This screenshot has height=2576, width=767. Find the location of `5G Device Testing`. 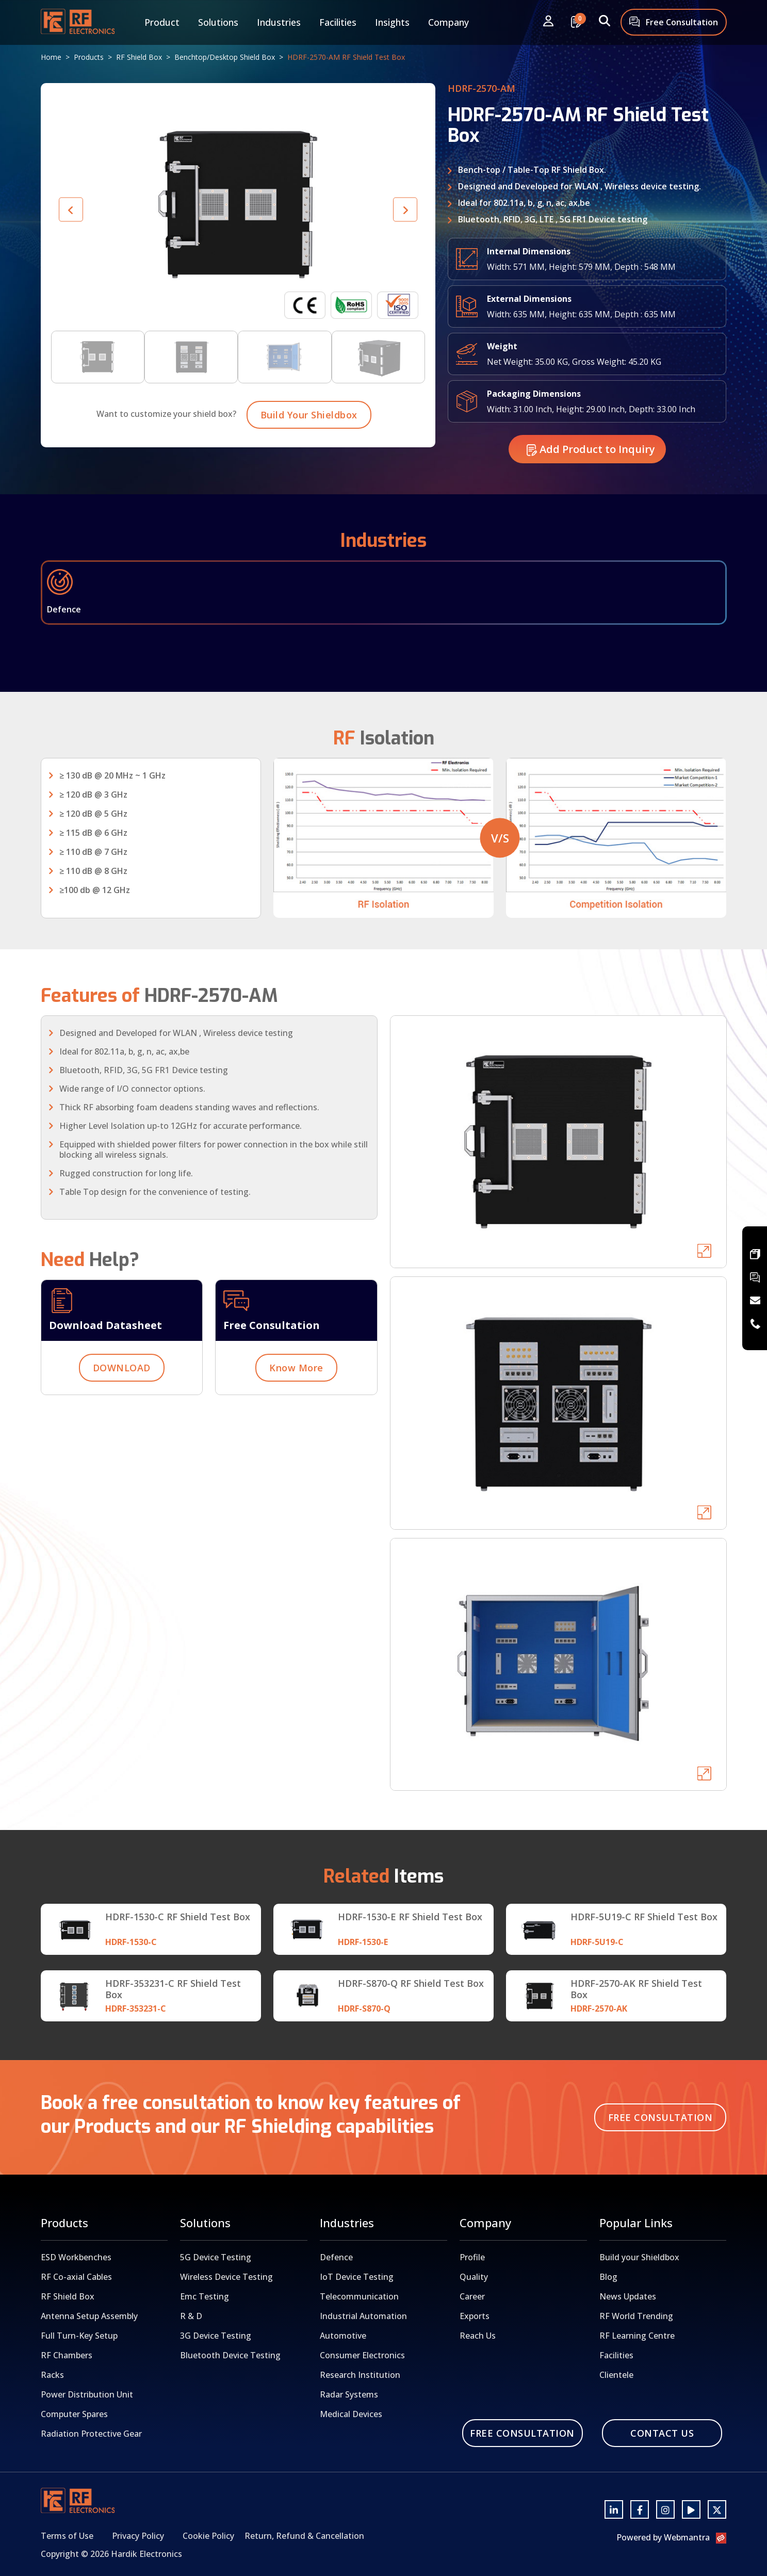

5G Device Testing is located at coordinates (215, 2257).